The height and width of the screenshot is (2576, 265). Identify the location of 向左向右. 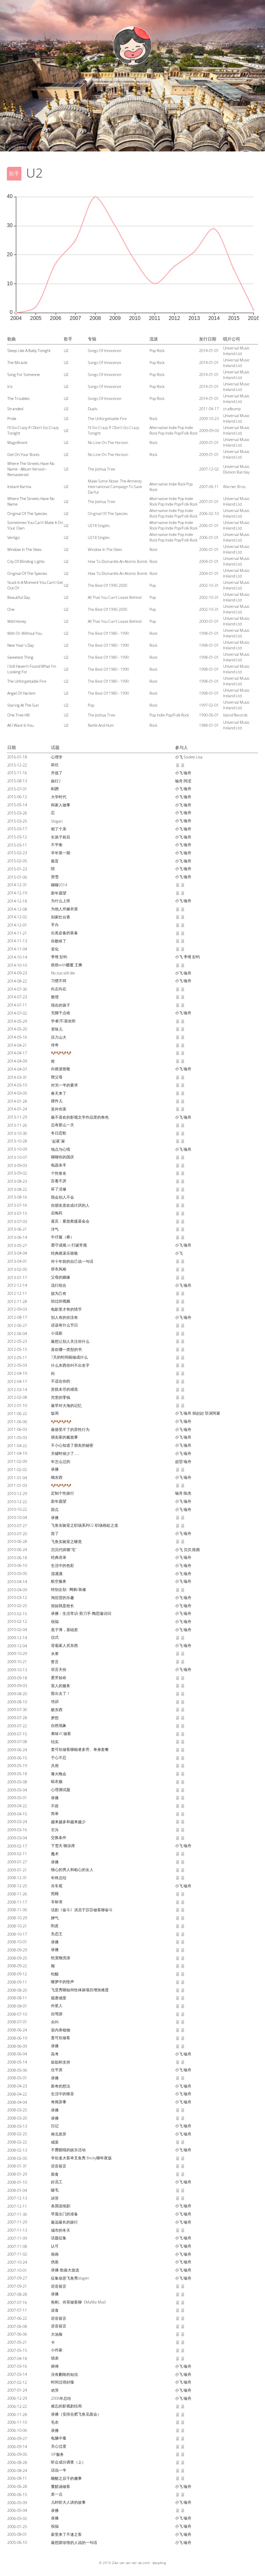
(58, 989).